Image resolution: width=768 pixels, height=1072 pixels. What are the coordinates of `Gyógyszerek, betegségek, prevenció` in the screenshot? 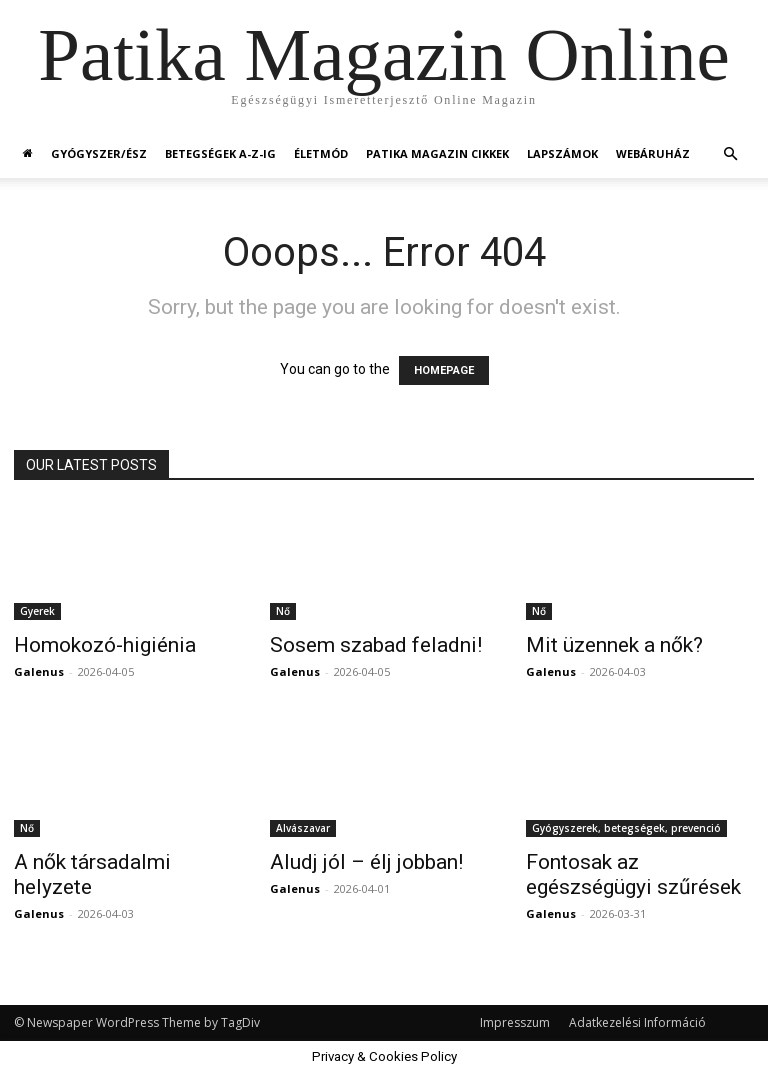 It's located at (626, 828).